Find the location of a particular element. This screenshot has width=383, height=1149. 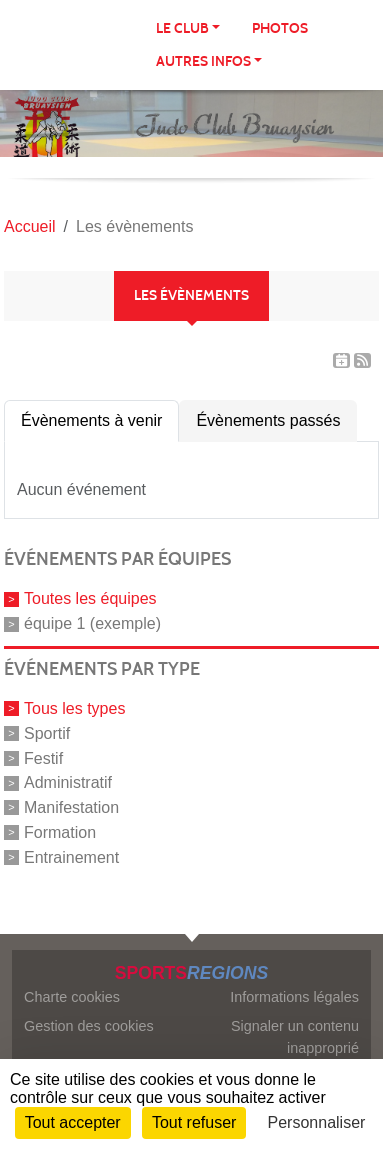

Tout accepter [Cookies : Tout accepter] is located at coordinates (73, 1122).